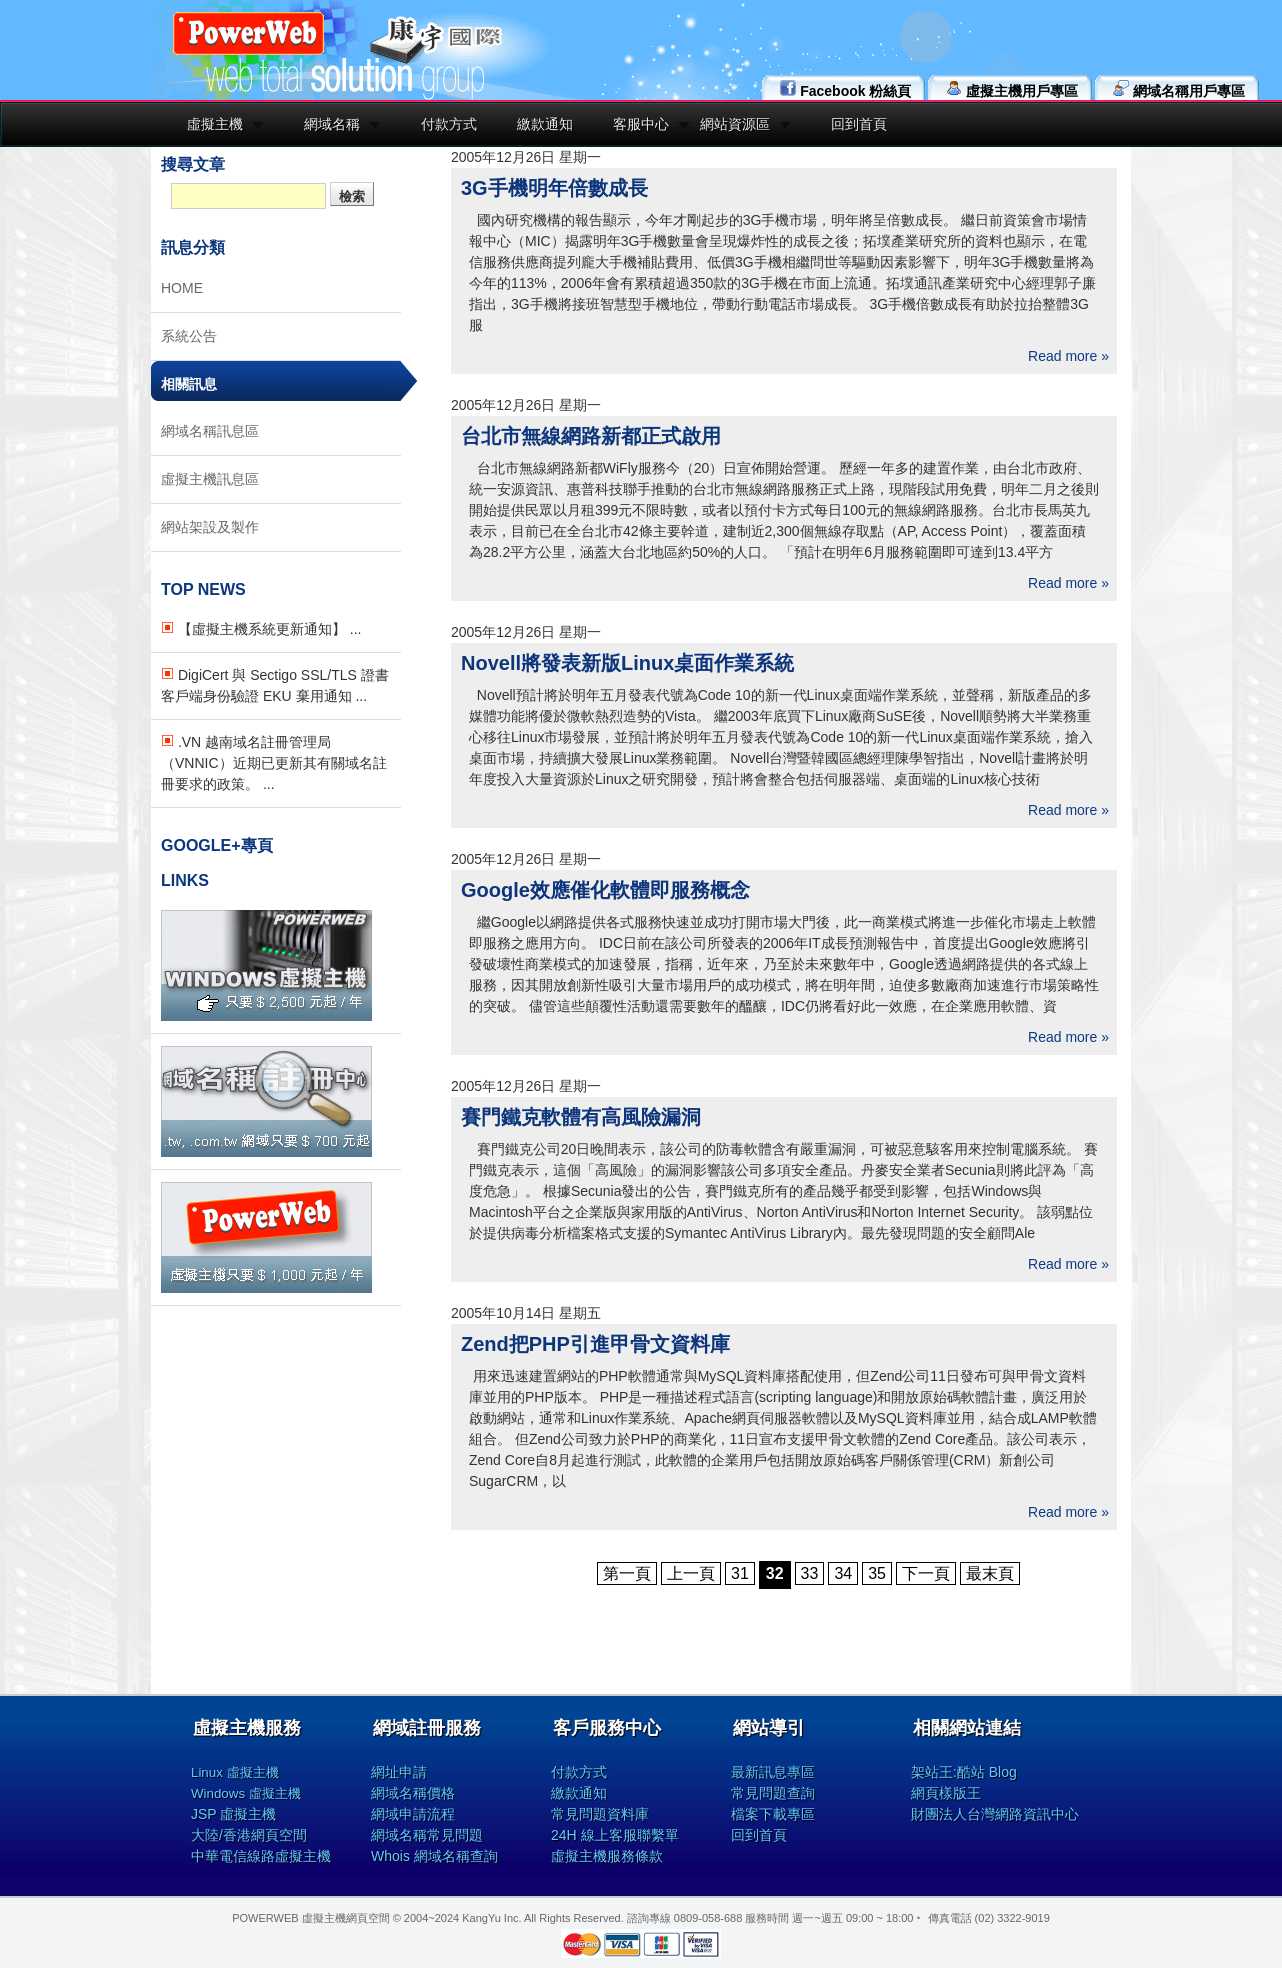  What do you see at coordinates (261, 1856) in the screenshot?
I see `中華電信線路虛擬主機` at bounding box center [261, 1856].